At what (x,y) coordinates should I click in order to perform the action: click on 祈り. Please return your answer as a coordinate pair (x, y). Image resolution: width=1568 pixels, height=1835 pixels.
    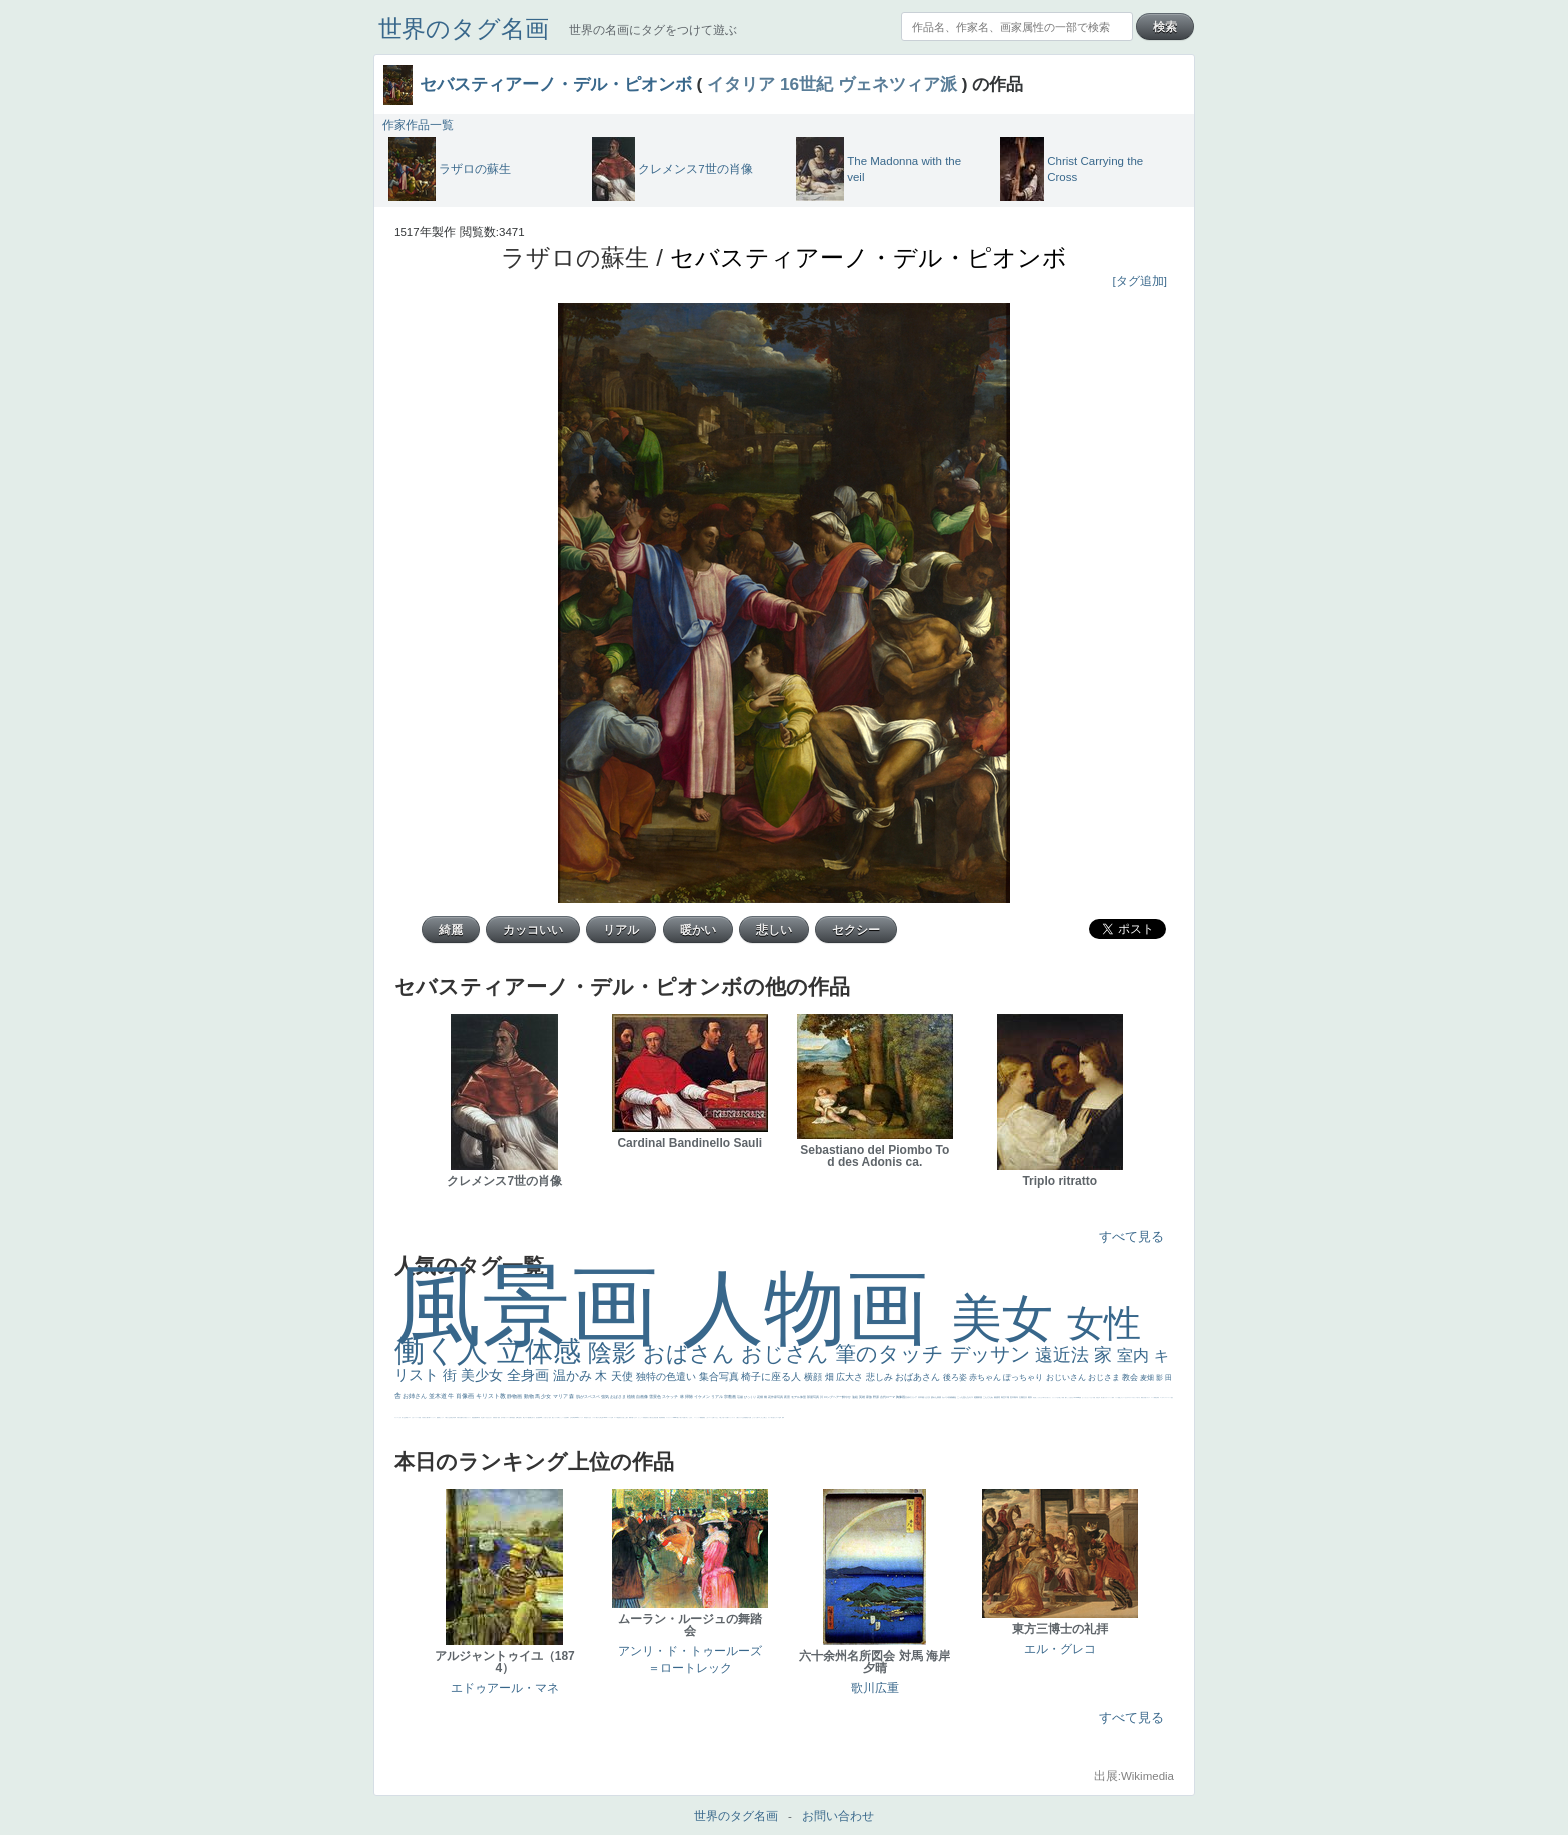
    Looking at the image, I should click on (403, 1417).